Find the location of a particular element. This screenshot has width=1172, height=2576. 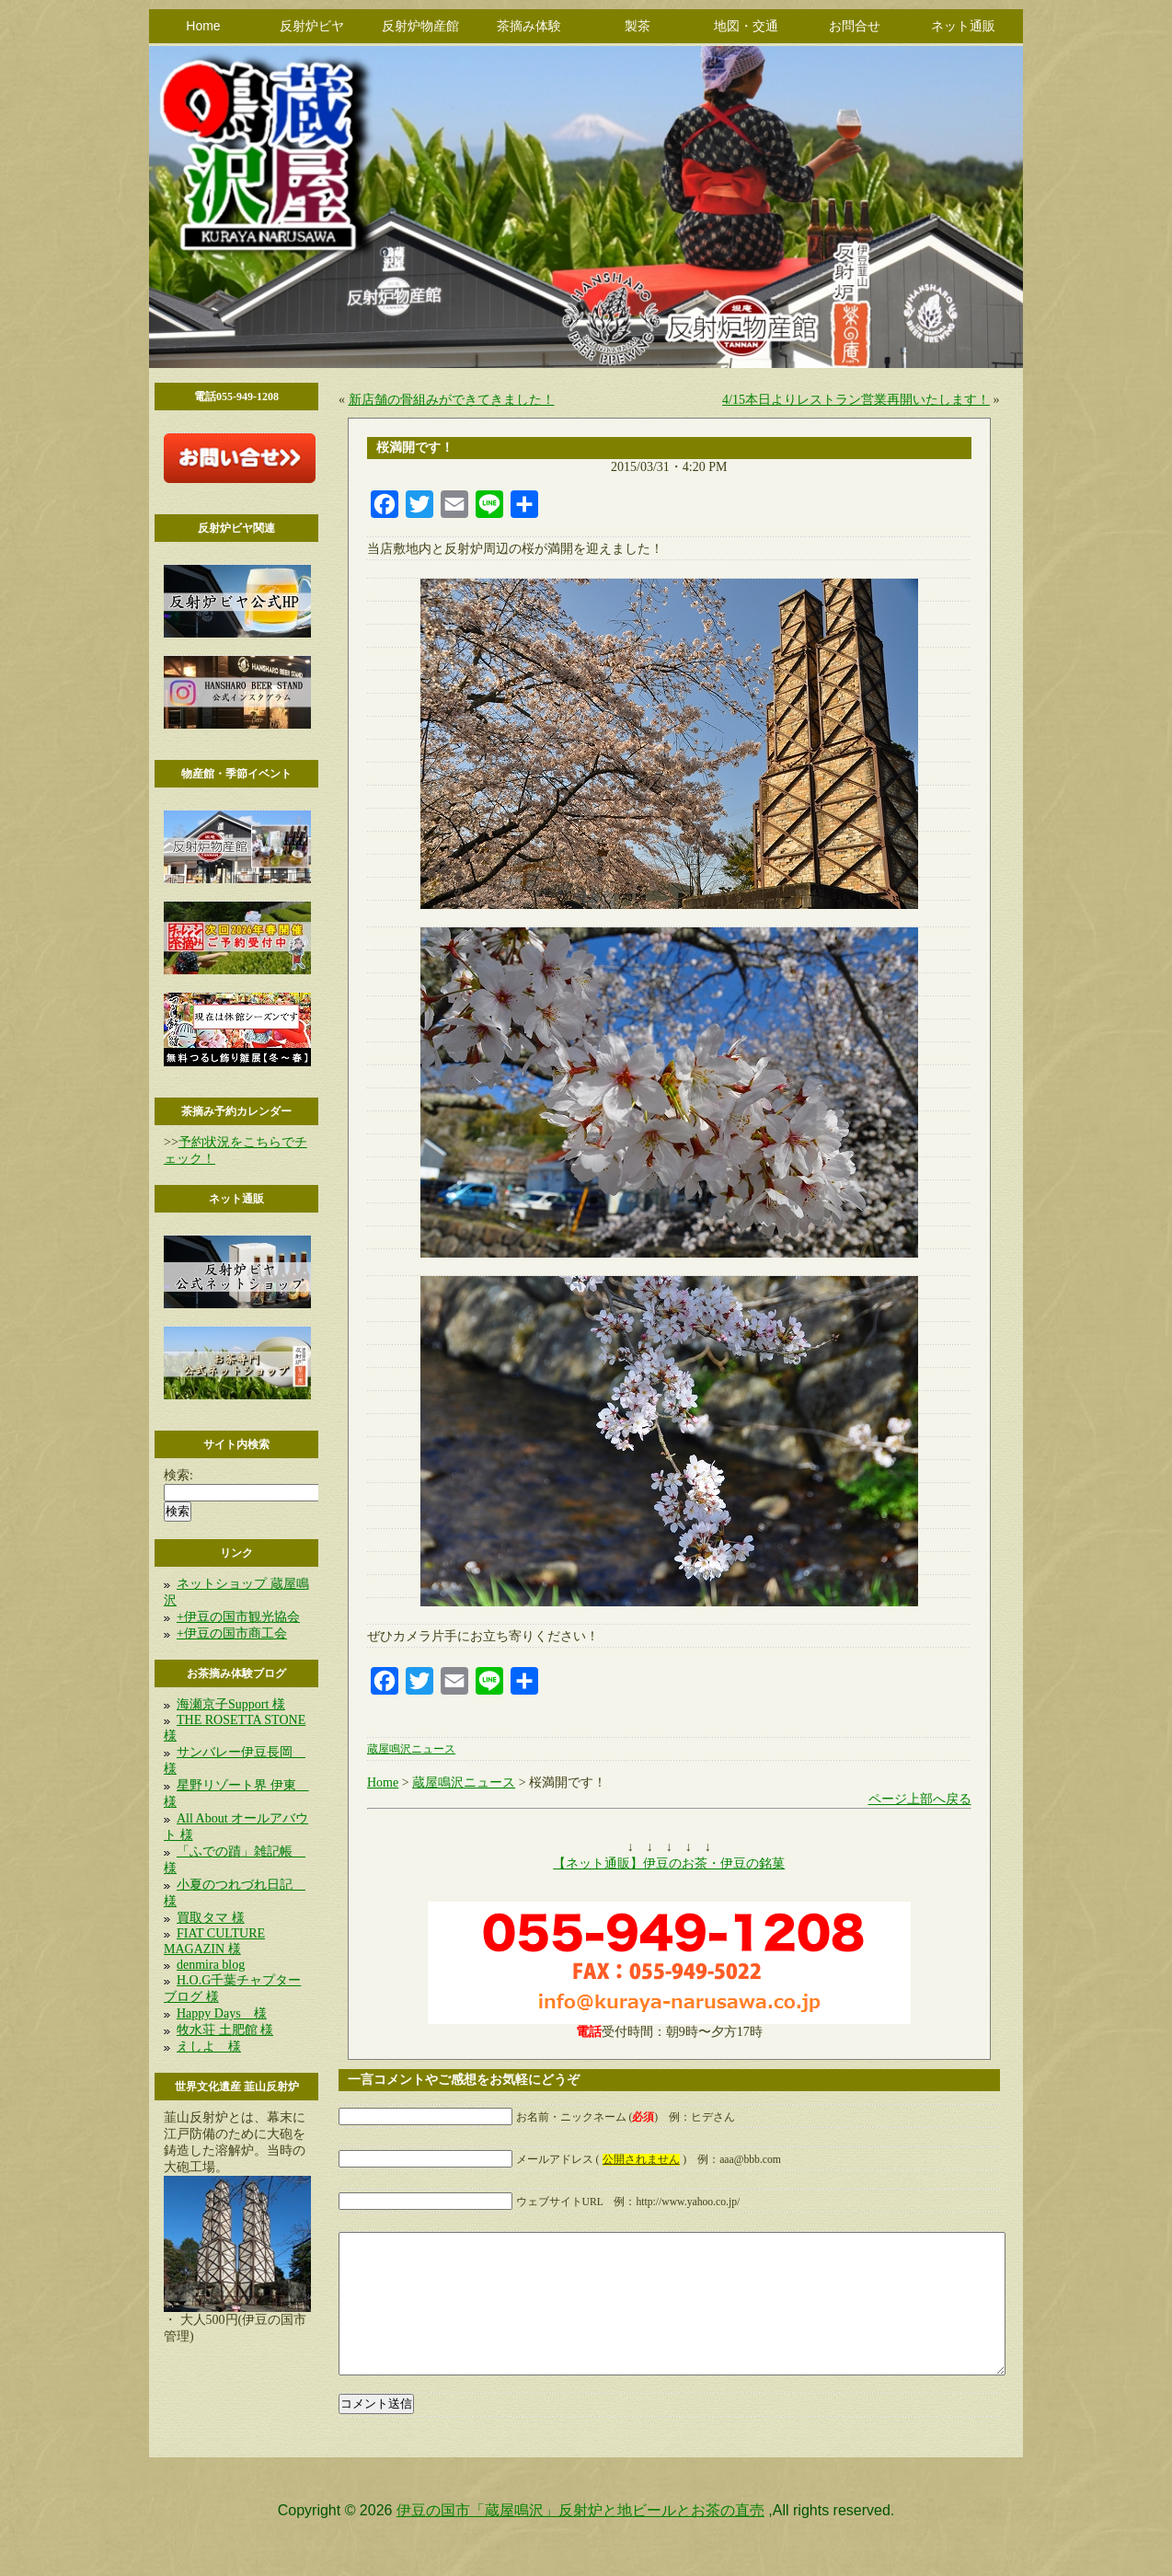

お問合せ is located at coordinates (854, 25).